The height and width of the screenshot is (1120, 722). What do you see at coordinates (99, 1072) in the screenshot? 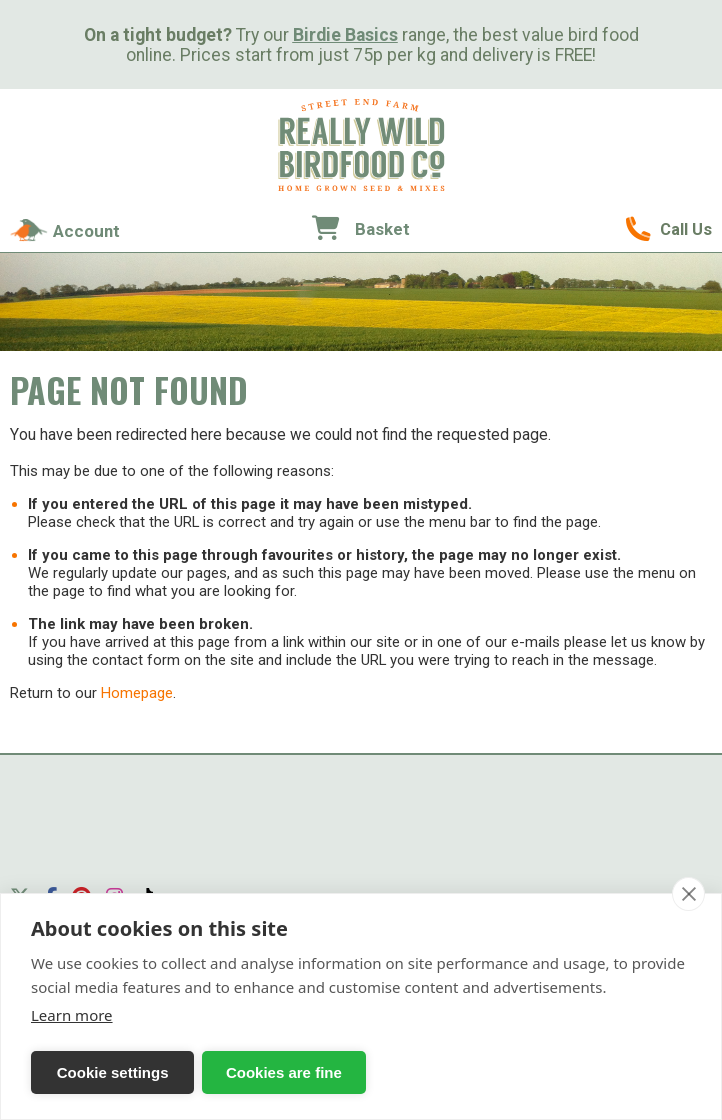
I see `Cookie settings` at bounding box center [99, 1072].